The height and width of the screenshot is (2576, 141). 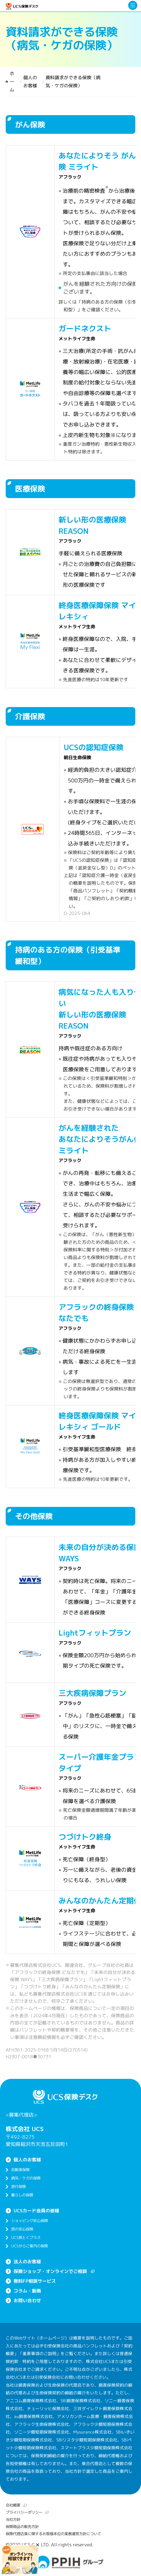 What do you see at coordinates (22, 2195) in the screenshot?
I see `暮らしの保険` at bounding box center [22, 2195].